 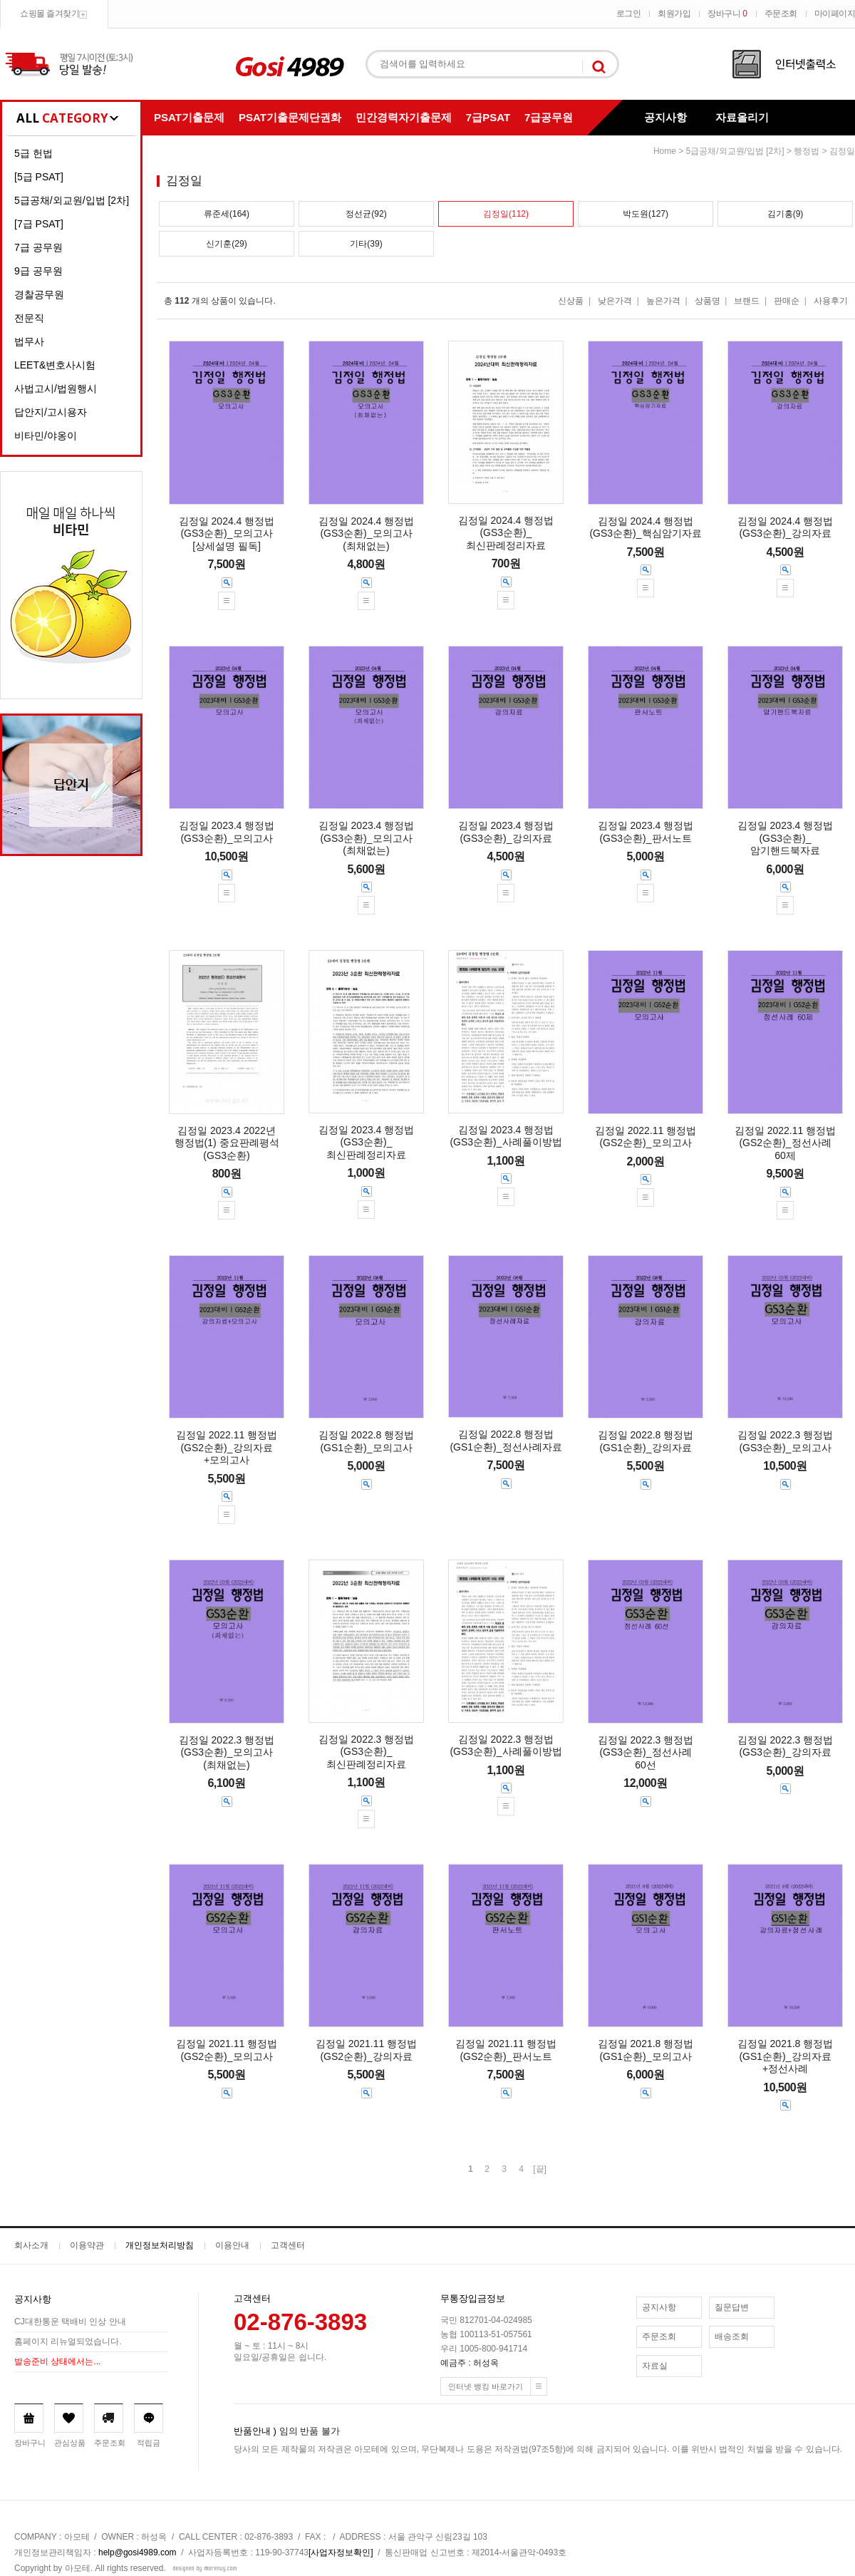 What do you see at coordinates (655, 2366) in the screenshot?
I see `자료실` at bounding box center [655, 2366].